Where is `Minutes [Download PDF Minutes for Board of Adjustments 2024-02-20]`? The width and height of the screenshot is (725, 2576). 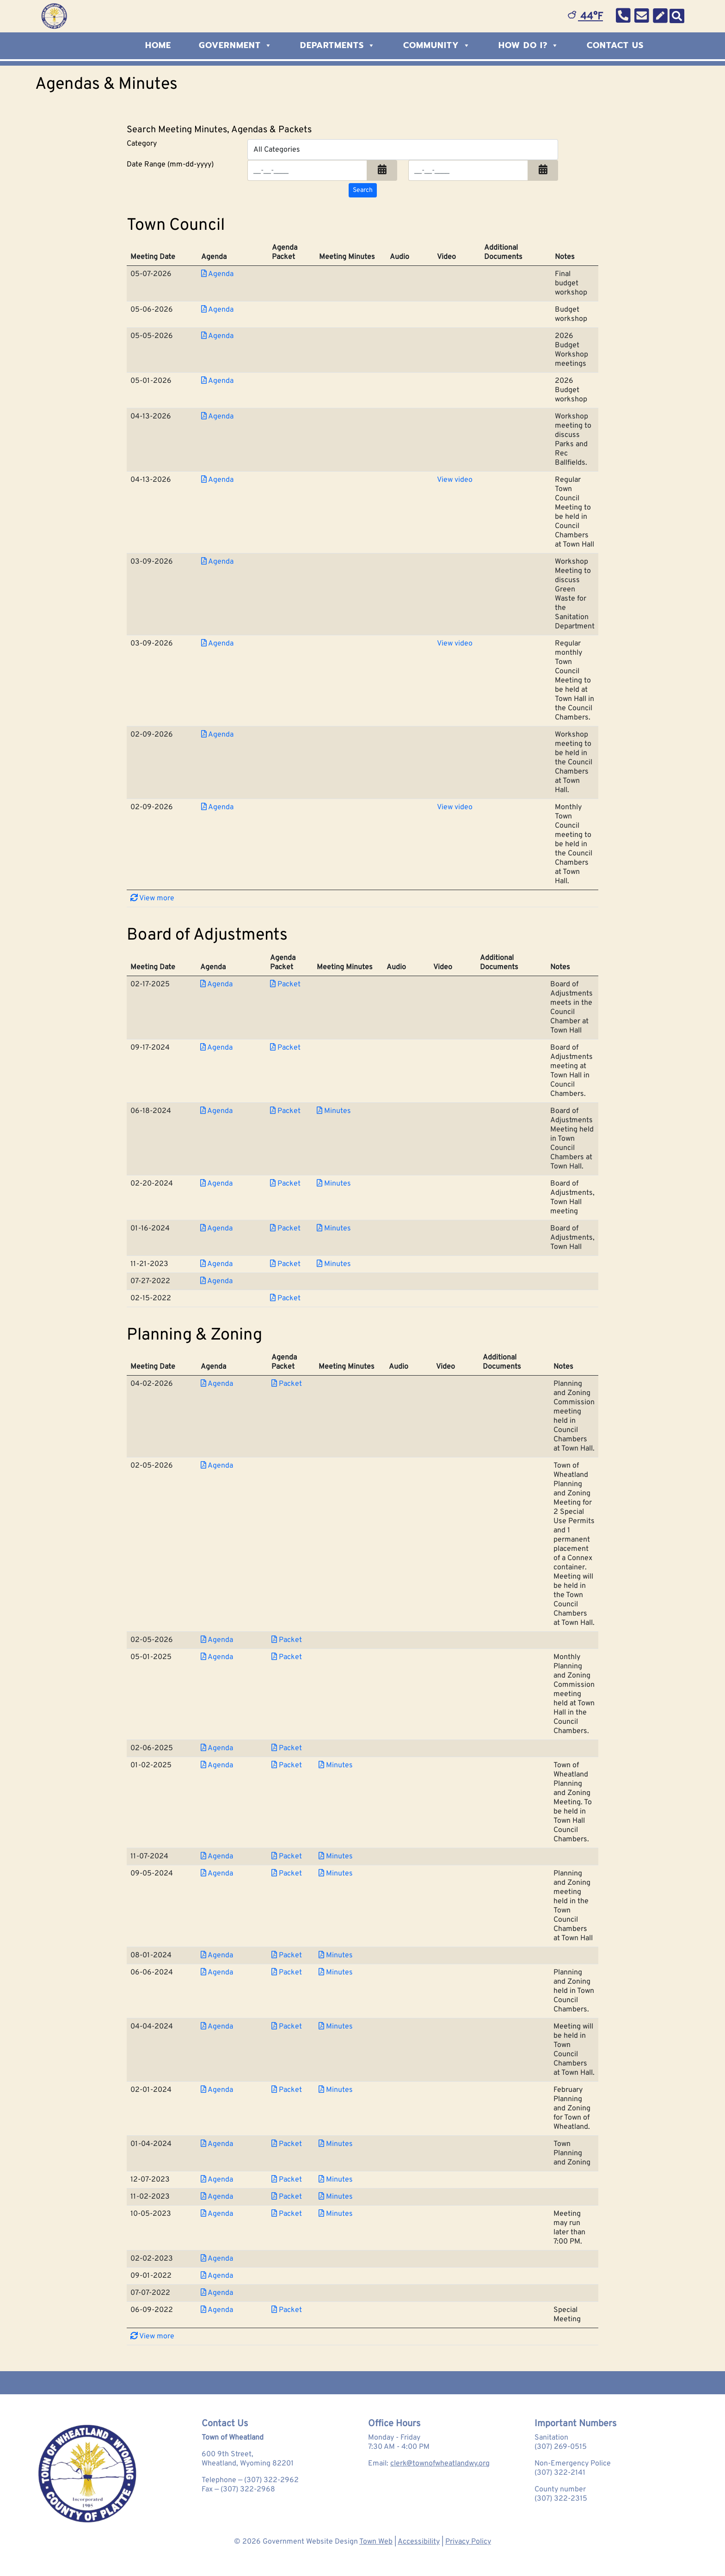
Minutes [Download PDF Minutes for Board of Adjustments 2024-02-20] is located at coordinates (334, 1183).